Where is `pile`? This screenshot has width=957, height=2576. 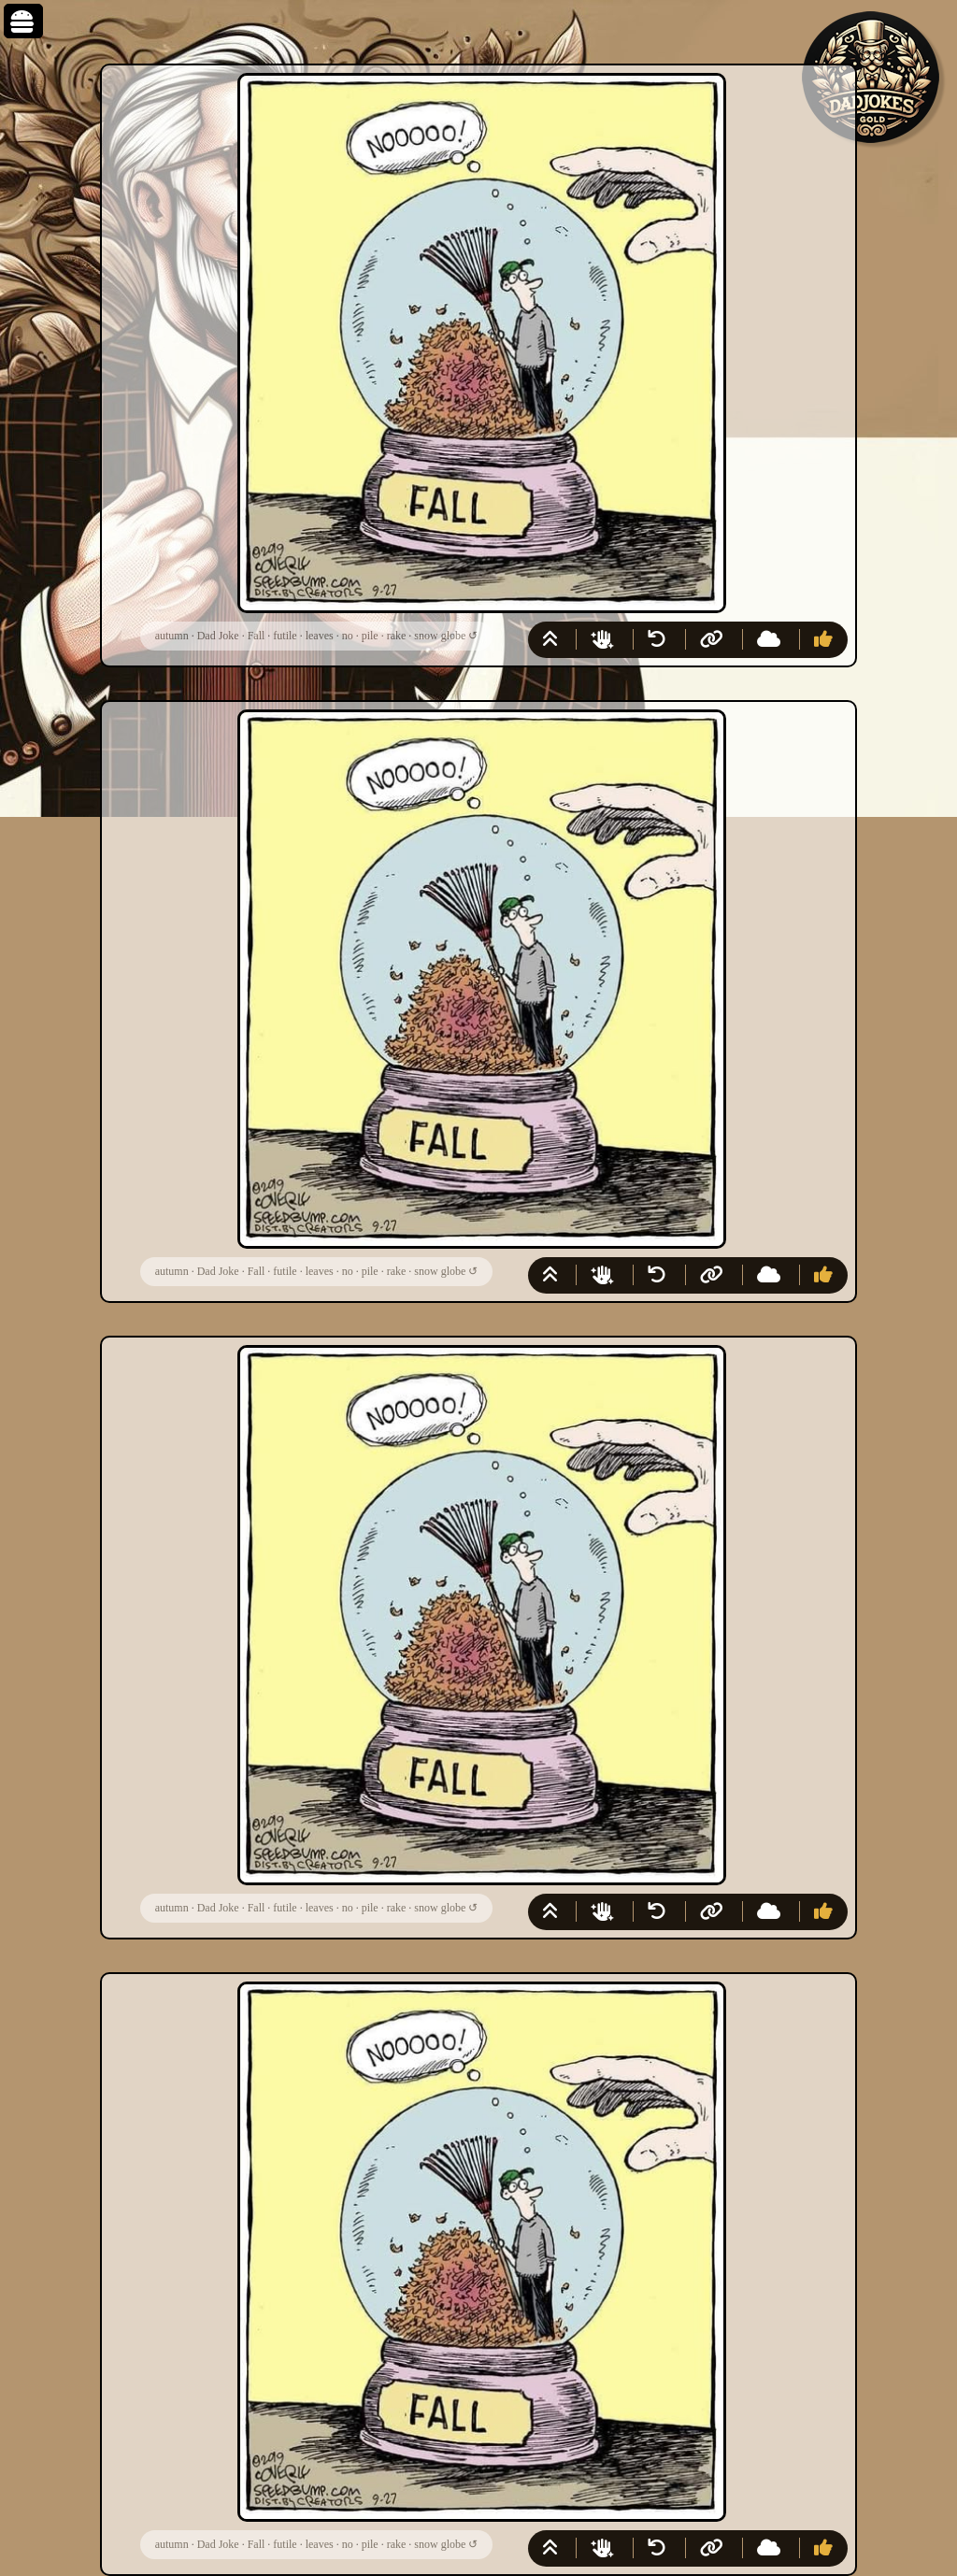
pile is located at coordinates (370, 635).